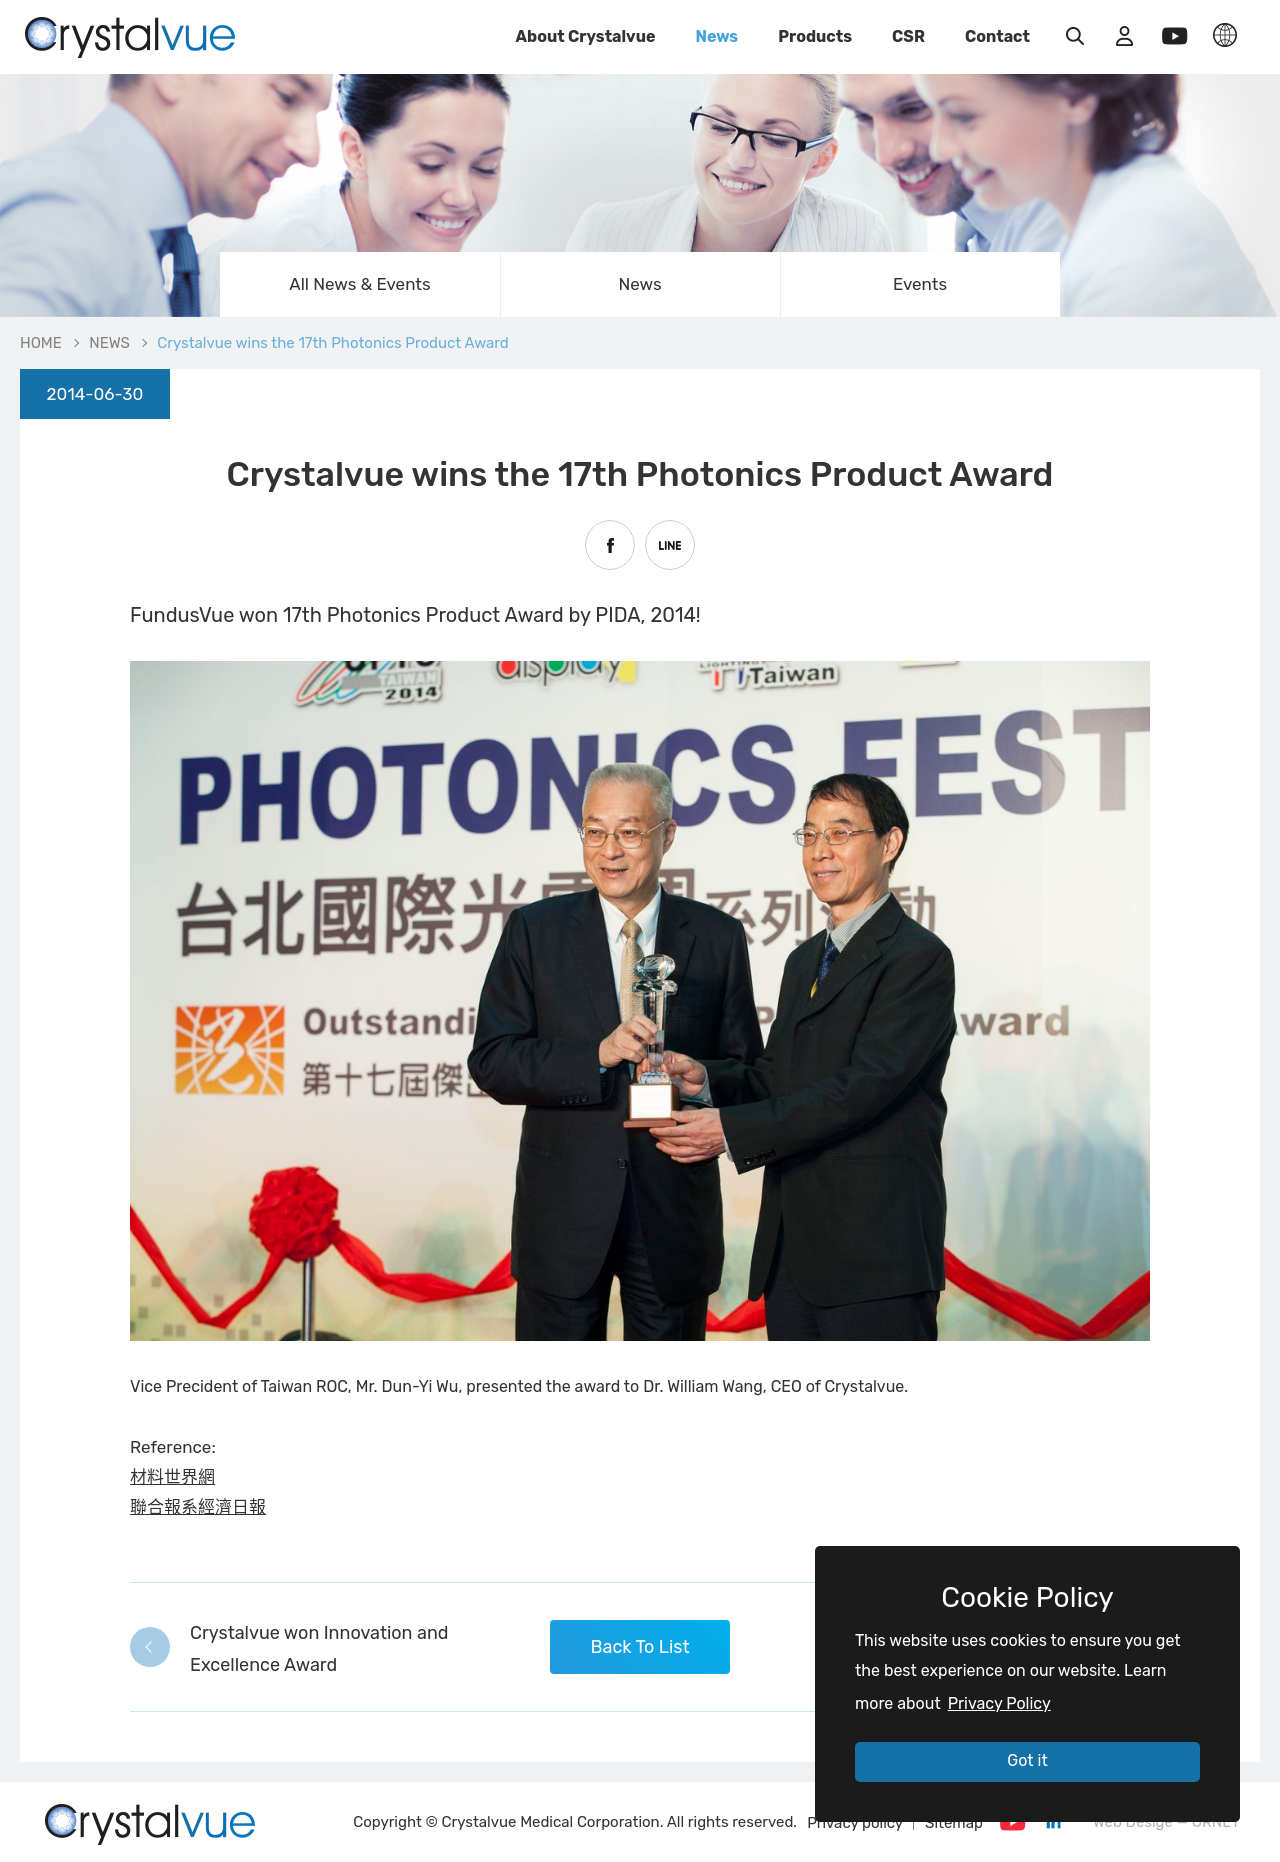  I want to click on All News & Events, so click(359, 284).